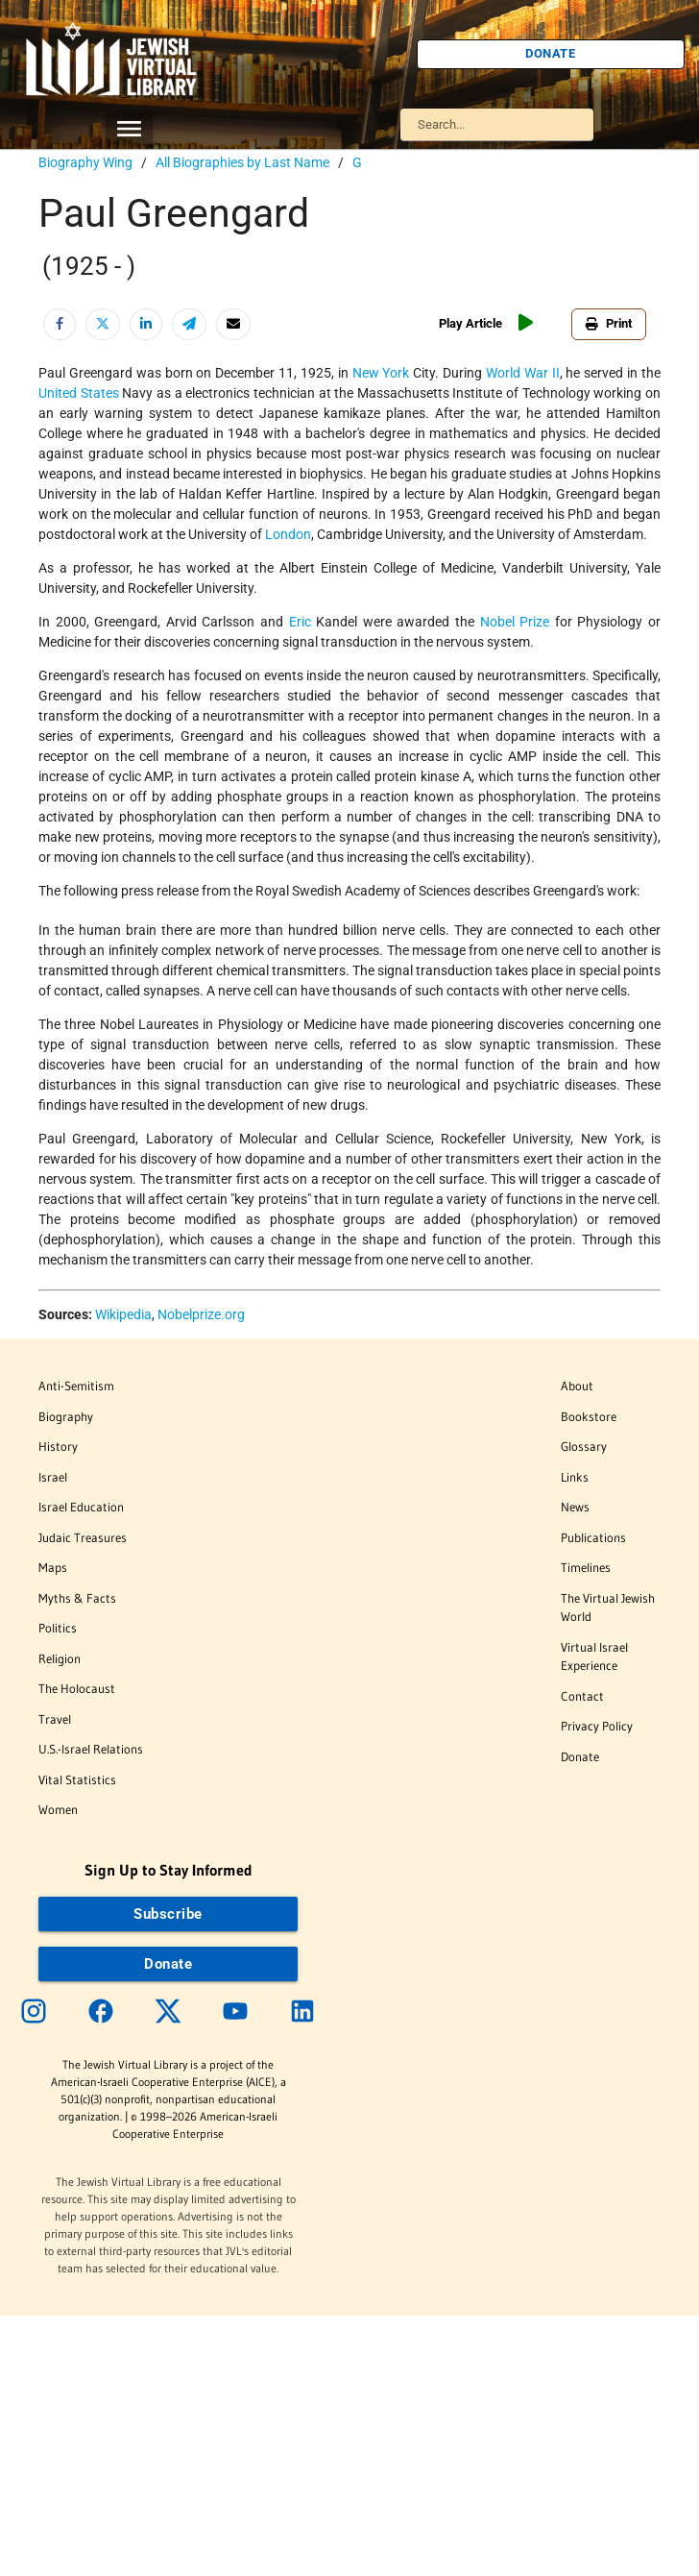 The height and width of the screenshot is (2576, 699). Describe the element at coordinates (65, 1416) in the screenshot. I see `Biography` at that location.